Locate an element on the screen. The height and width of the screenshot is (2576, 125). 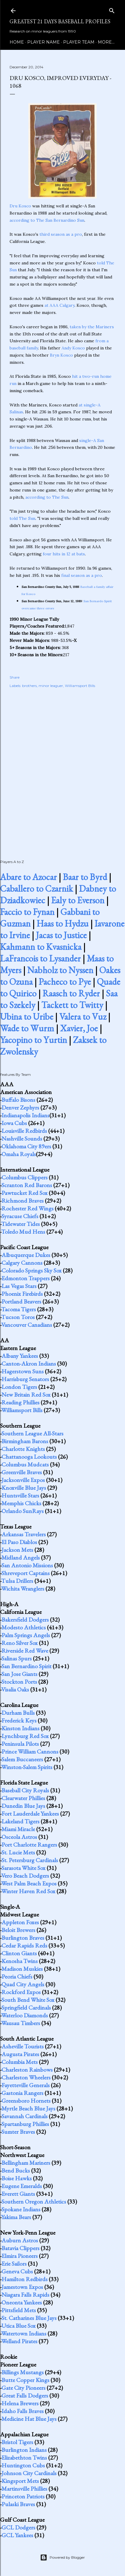
Tackett to Twitty is located at coordinates (72, 1005).